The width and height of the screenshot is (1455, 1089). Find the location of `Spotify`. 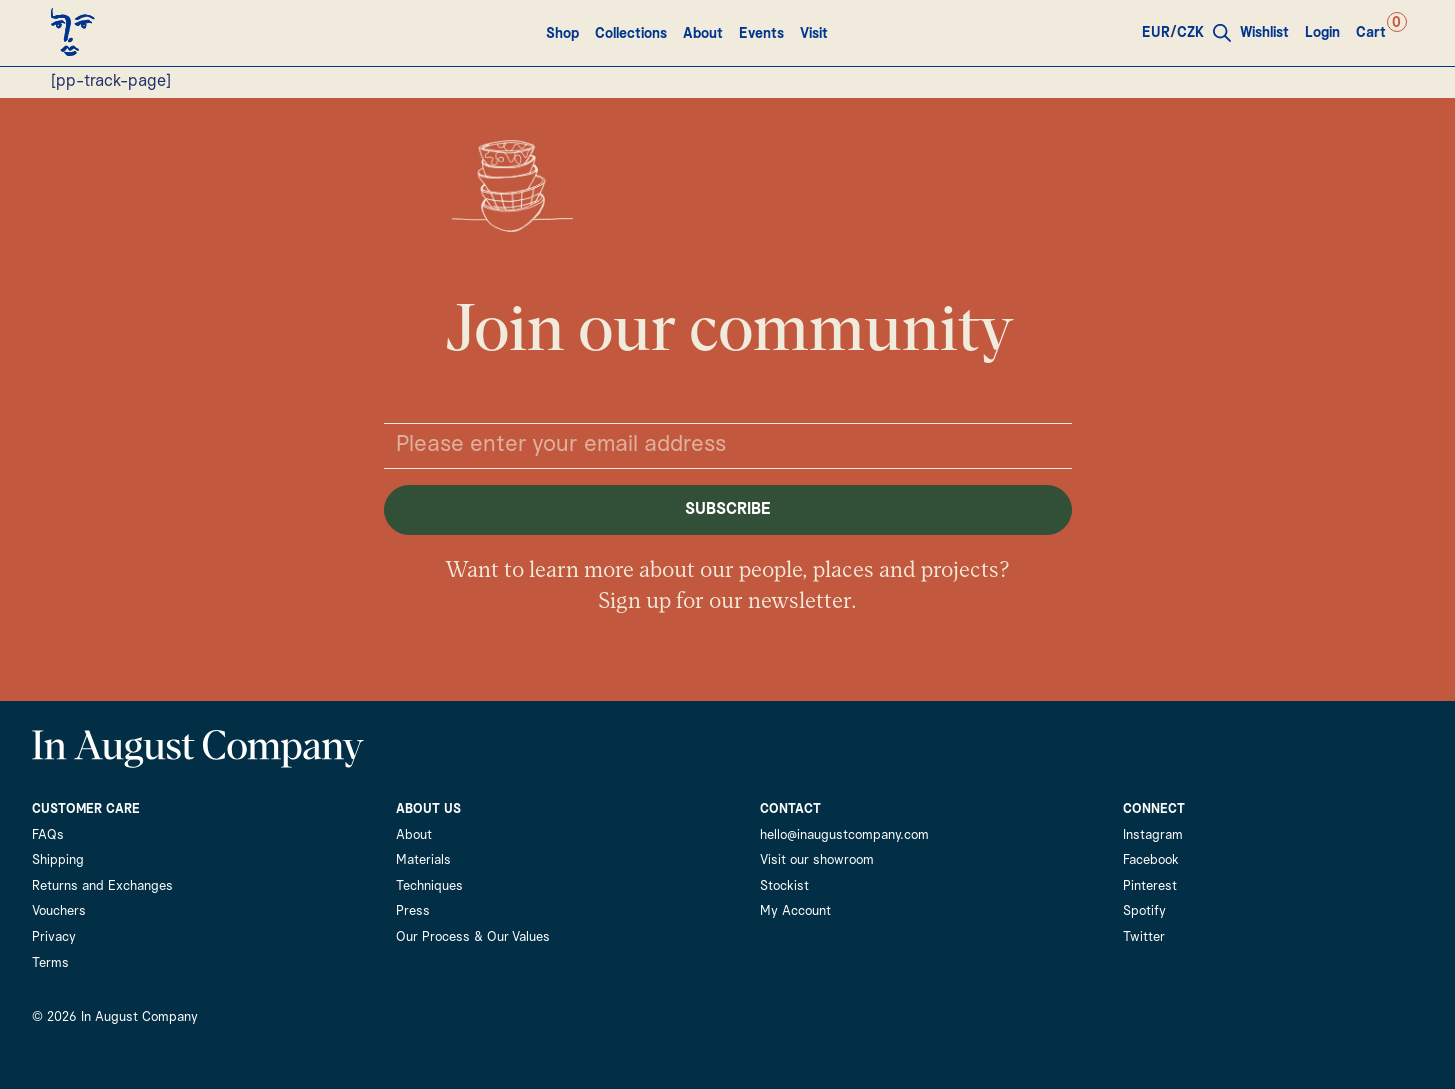

Spotify is located at coordinates (1144, 911).